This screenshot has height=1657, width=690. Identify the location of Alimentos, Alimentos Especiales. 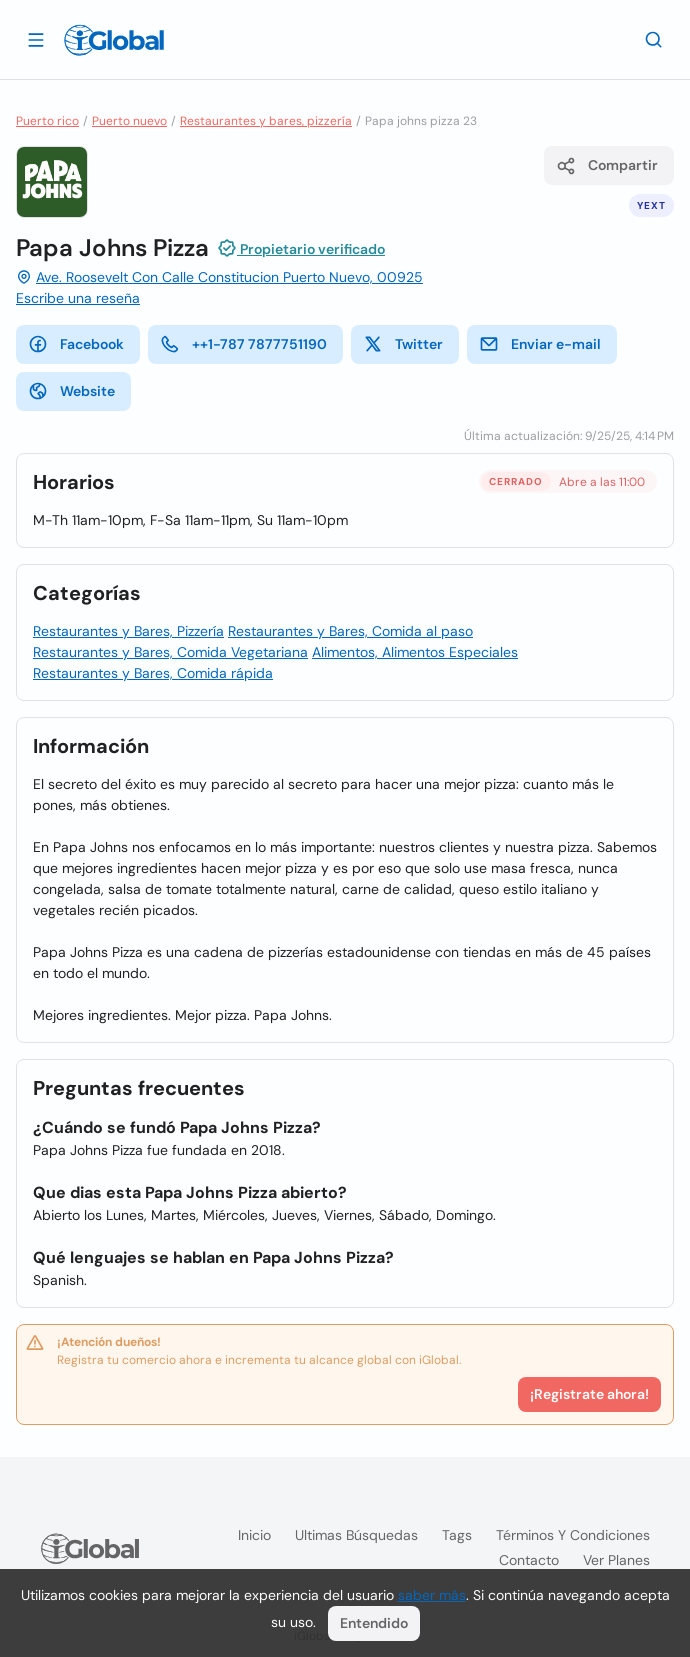
(415, 652).